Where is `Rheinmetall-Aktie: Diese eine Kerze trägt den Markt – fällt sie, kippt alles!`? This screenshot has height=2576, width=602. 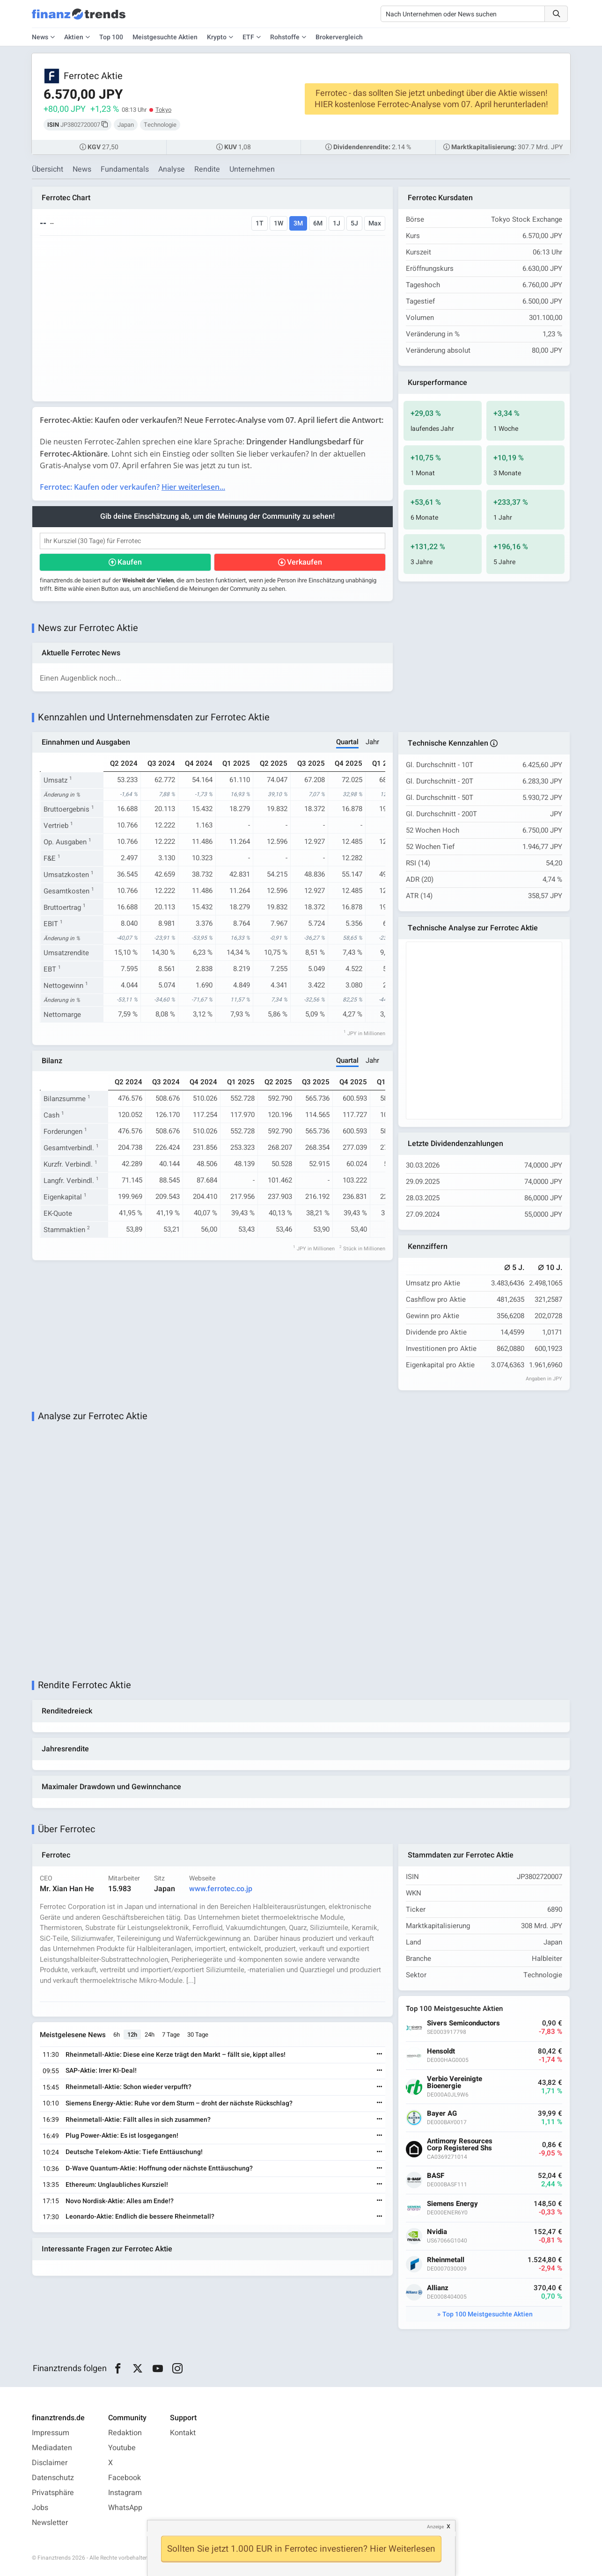
Rheinmetall-Aktie: Diese eine Kerze trägt den Markt – fällt sie, kippt alles! is located at coordinates (176, 2055).